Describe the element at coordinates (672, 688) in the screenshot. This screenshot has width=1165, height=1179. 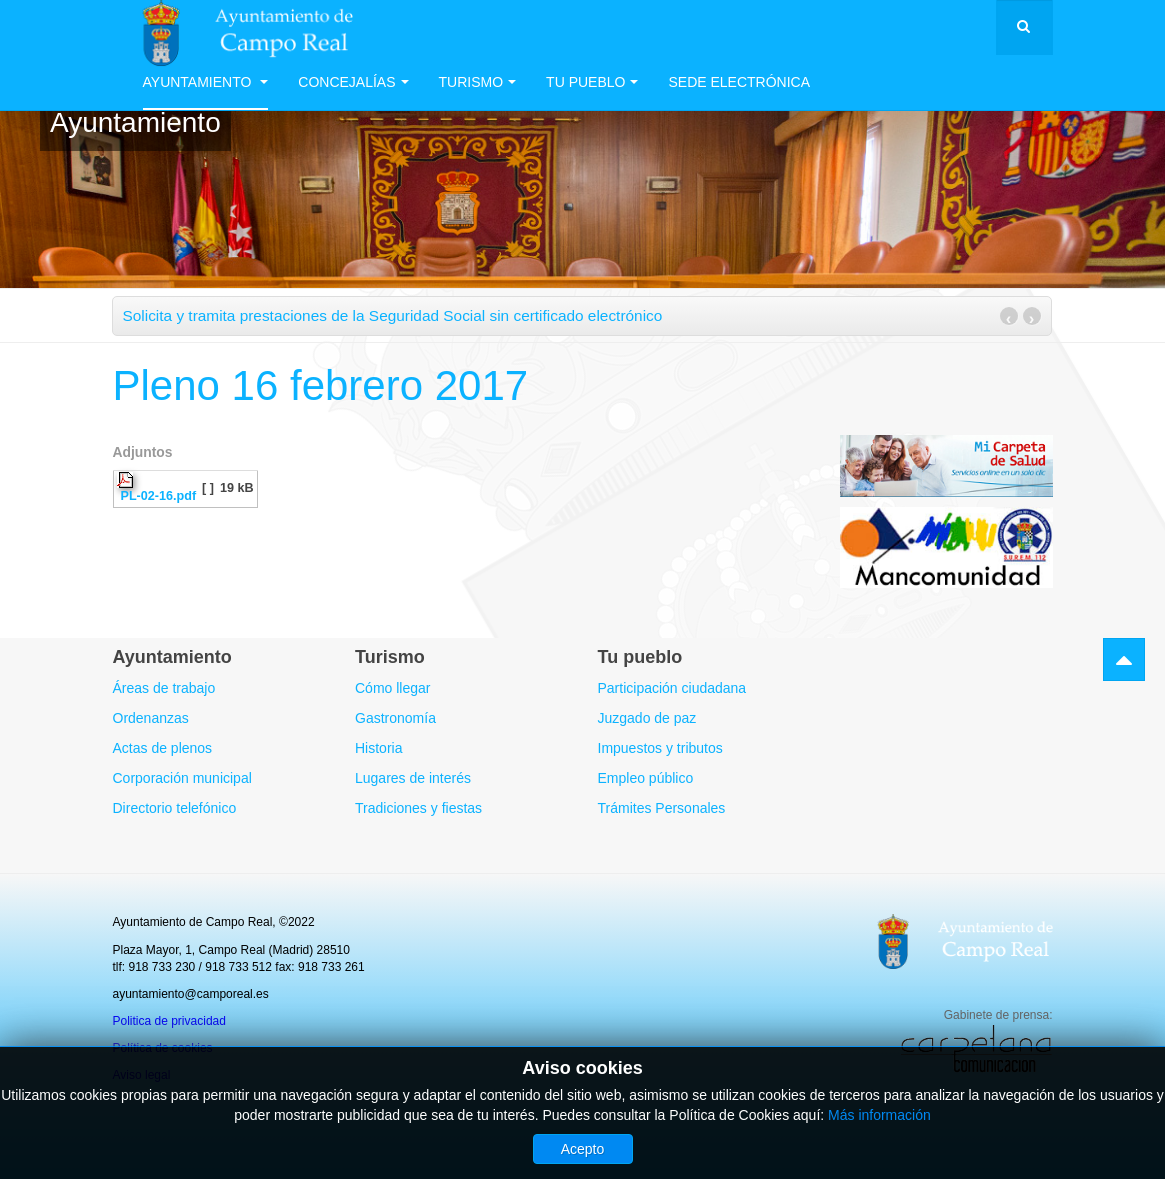
I see `Participación ciudadana` at that location.